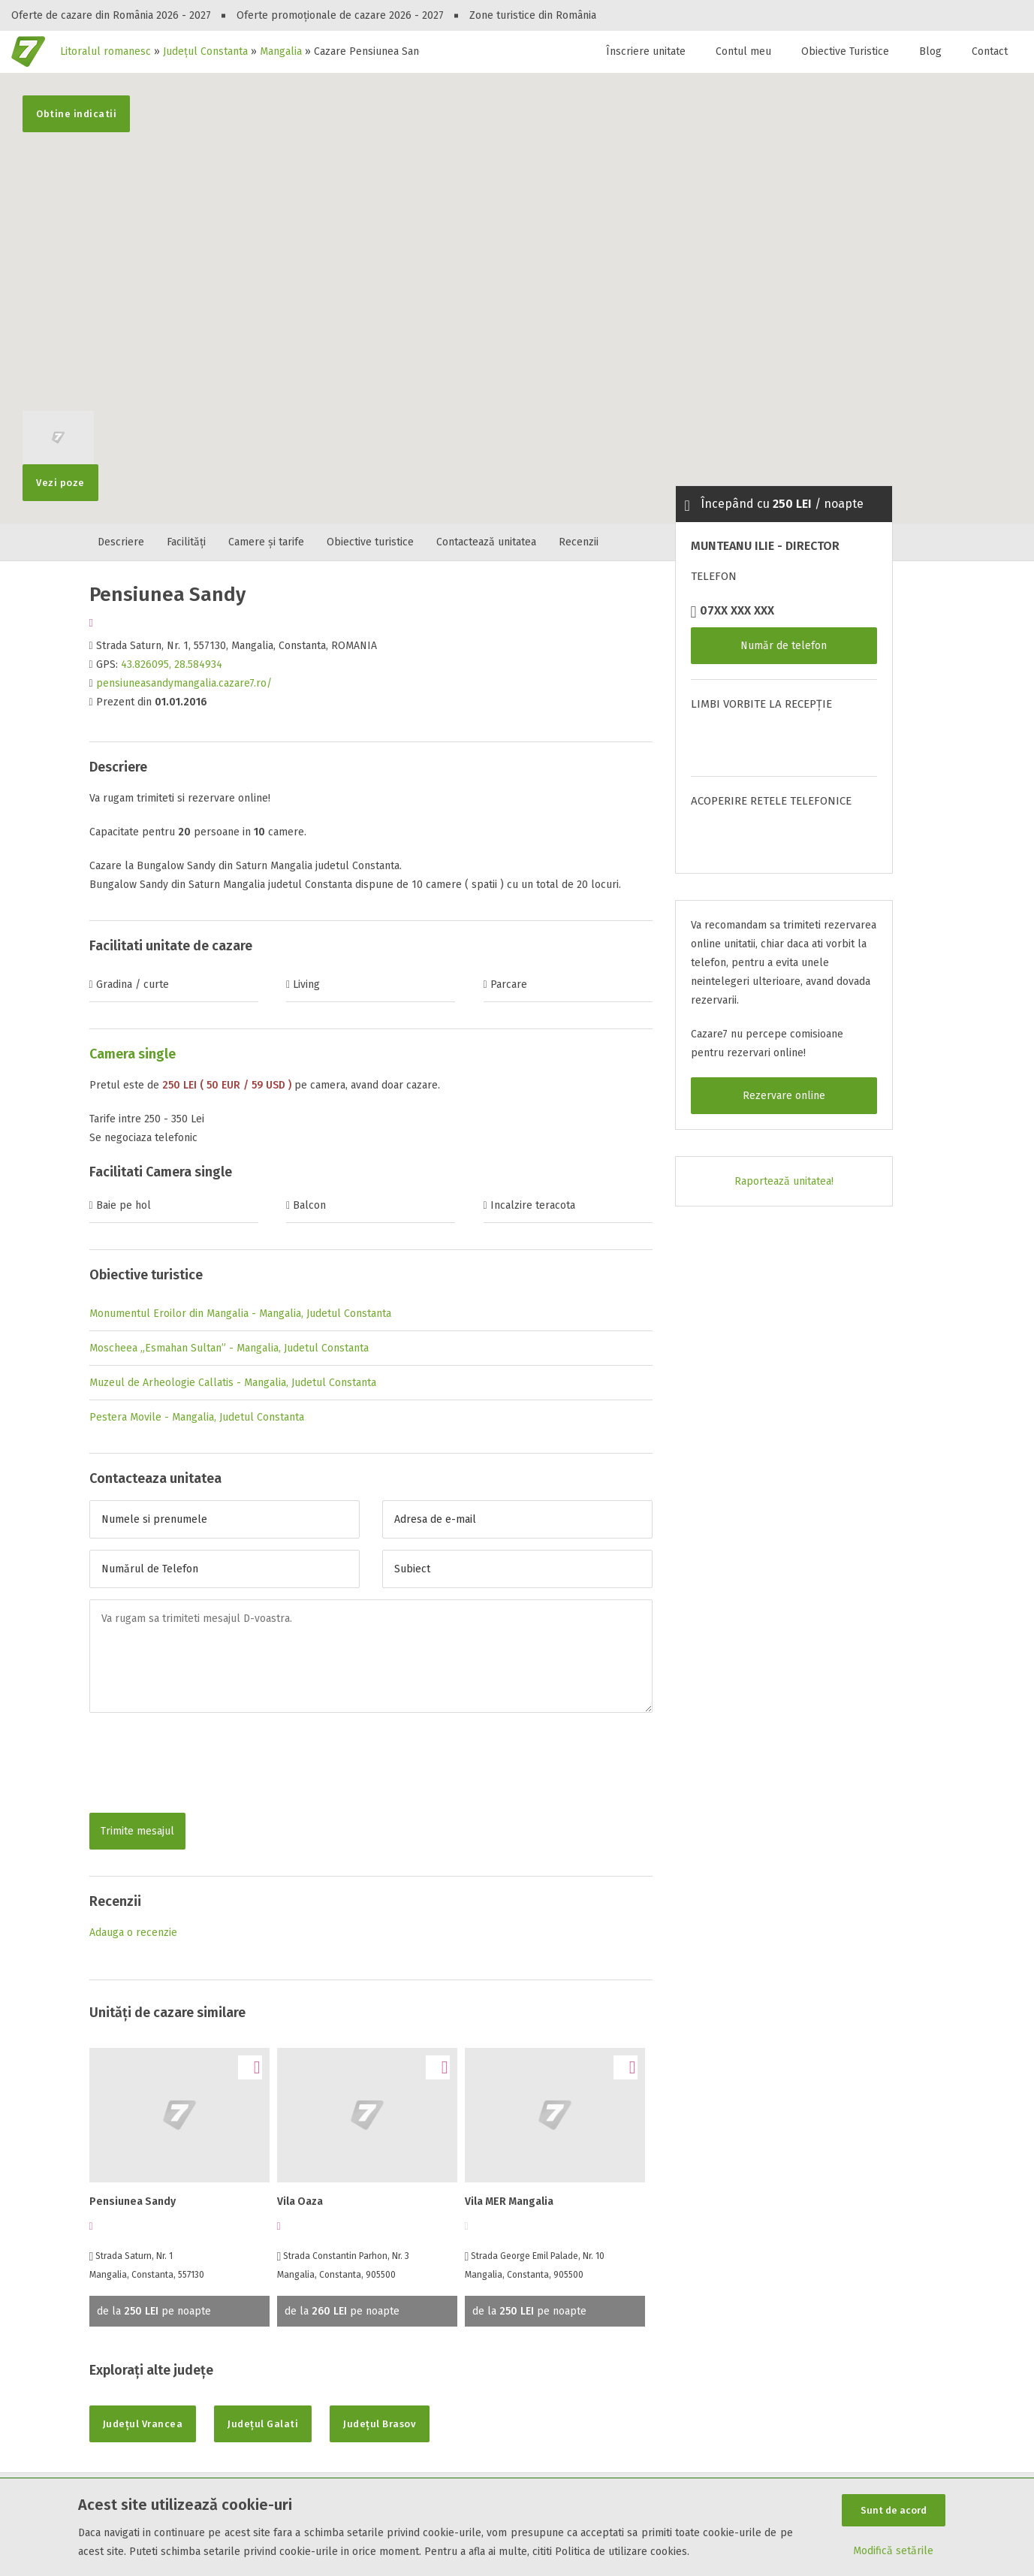 This screenshot has width=1034, height=2576. I want to click on Monumentul Eroilor din Mangalia - Mangalia, Judetul Constanta, so click(240, 1313).